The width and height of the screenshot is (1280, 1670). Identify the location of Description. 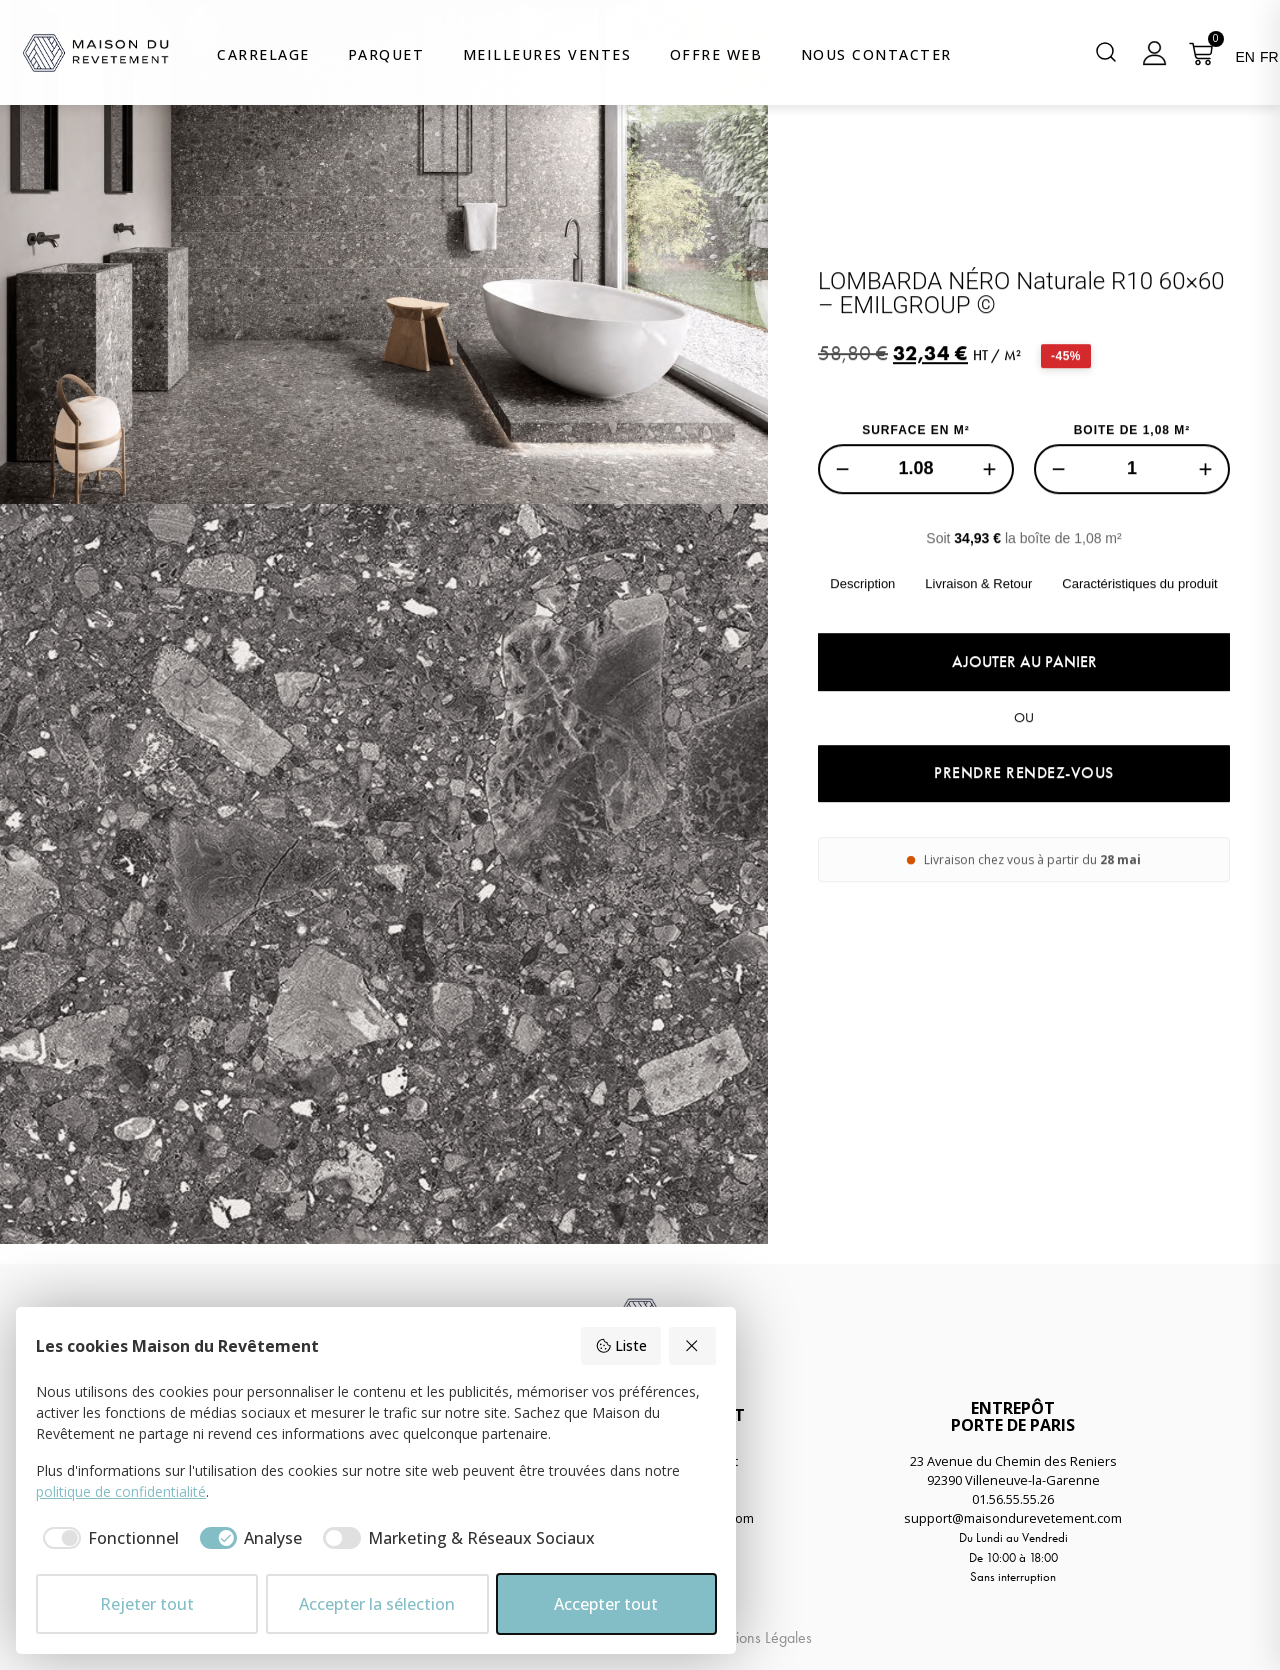
(862, 649).